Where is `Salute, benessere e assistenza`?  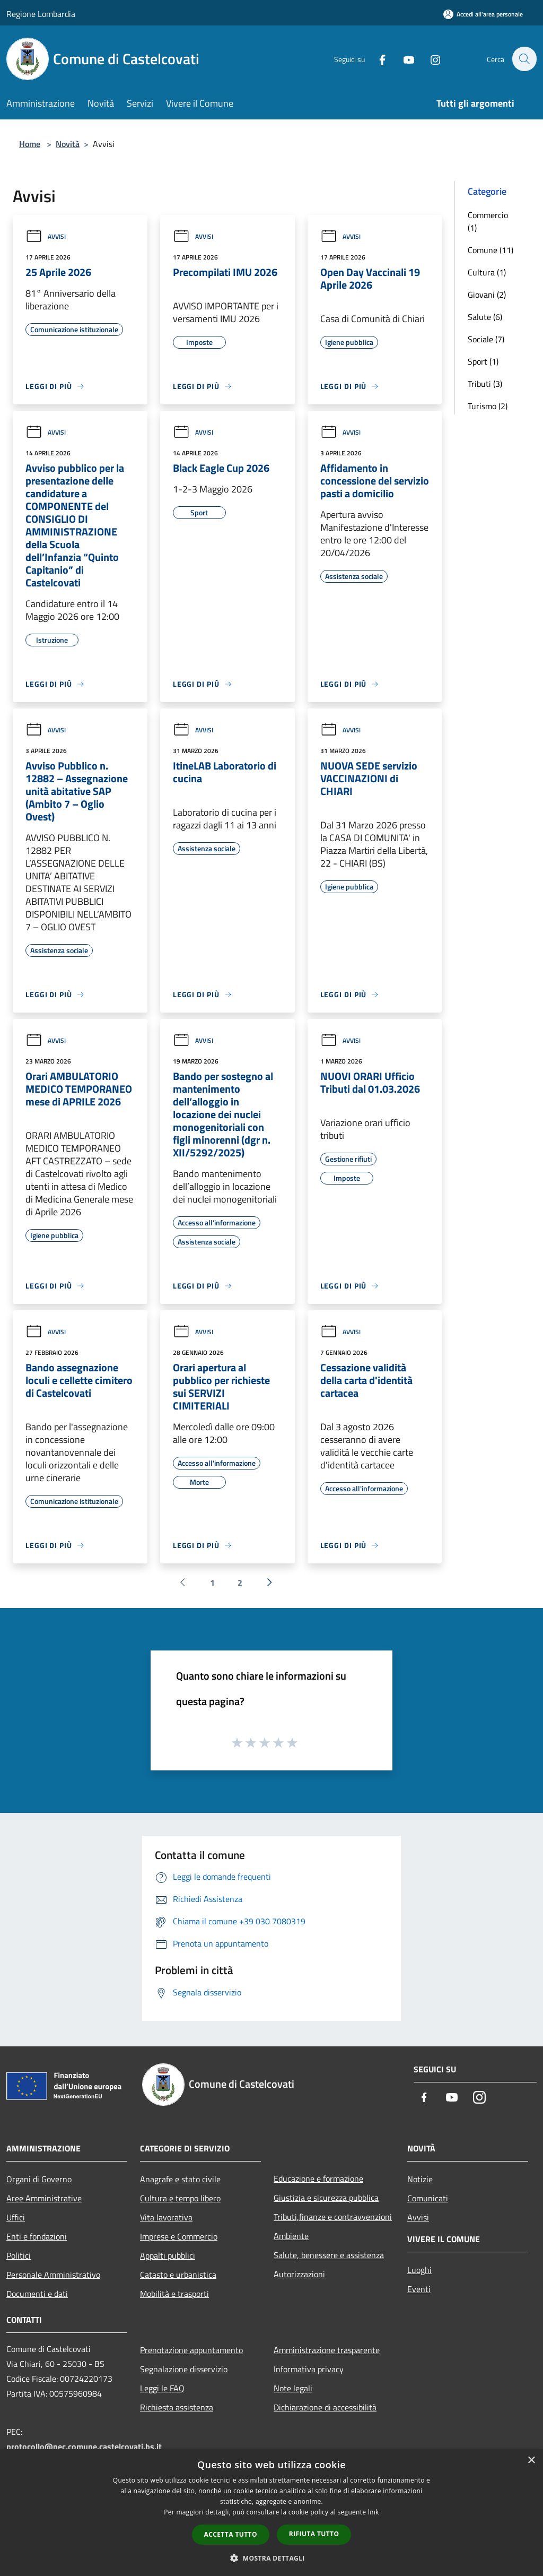 Salute, benessere e assistenza is located at coordinates (329, 2255).